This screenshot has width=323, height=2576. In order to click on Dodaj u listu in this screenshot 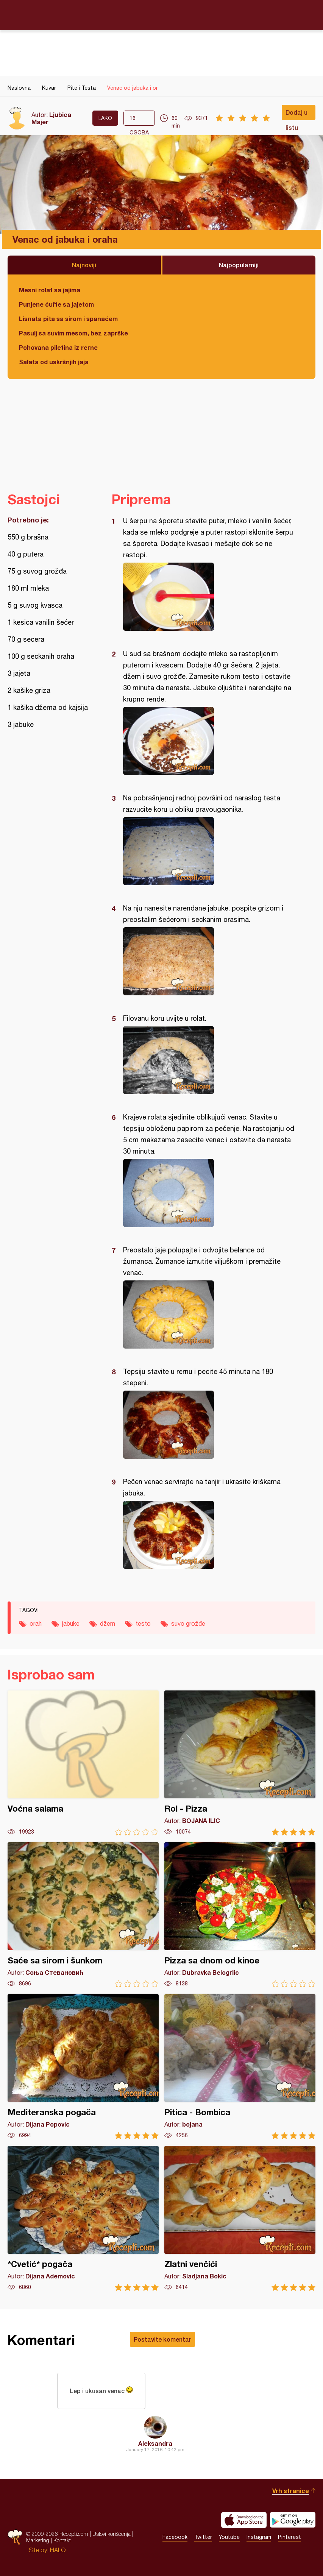, I will do `click(296, 114)`.